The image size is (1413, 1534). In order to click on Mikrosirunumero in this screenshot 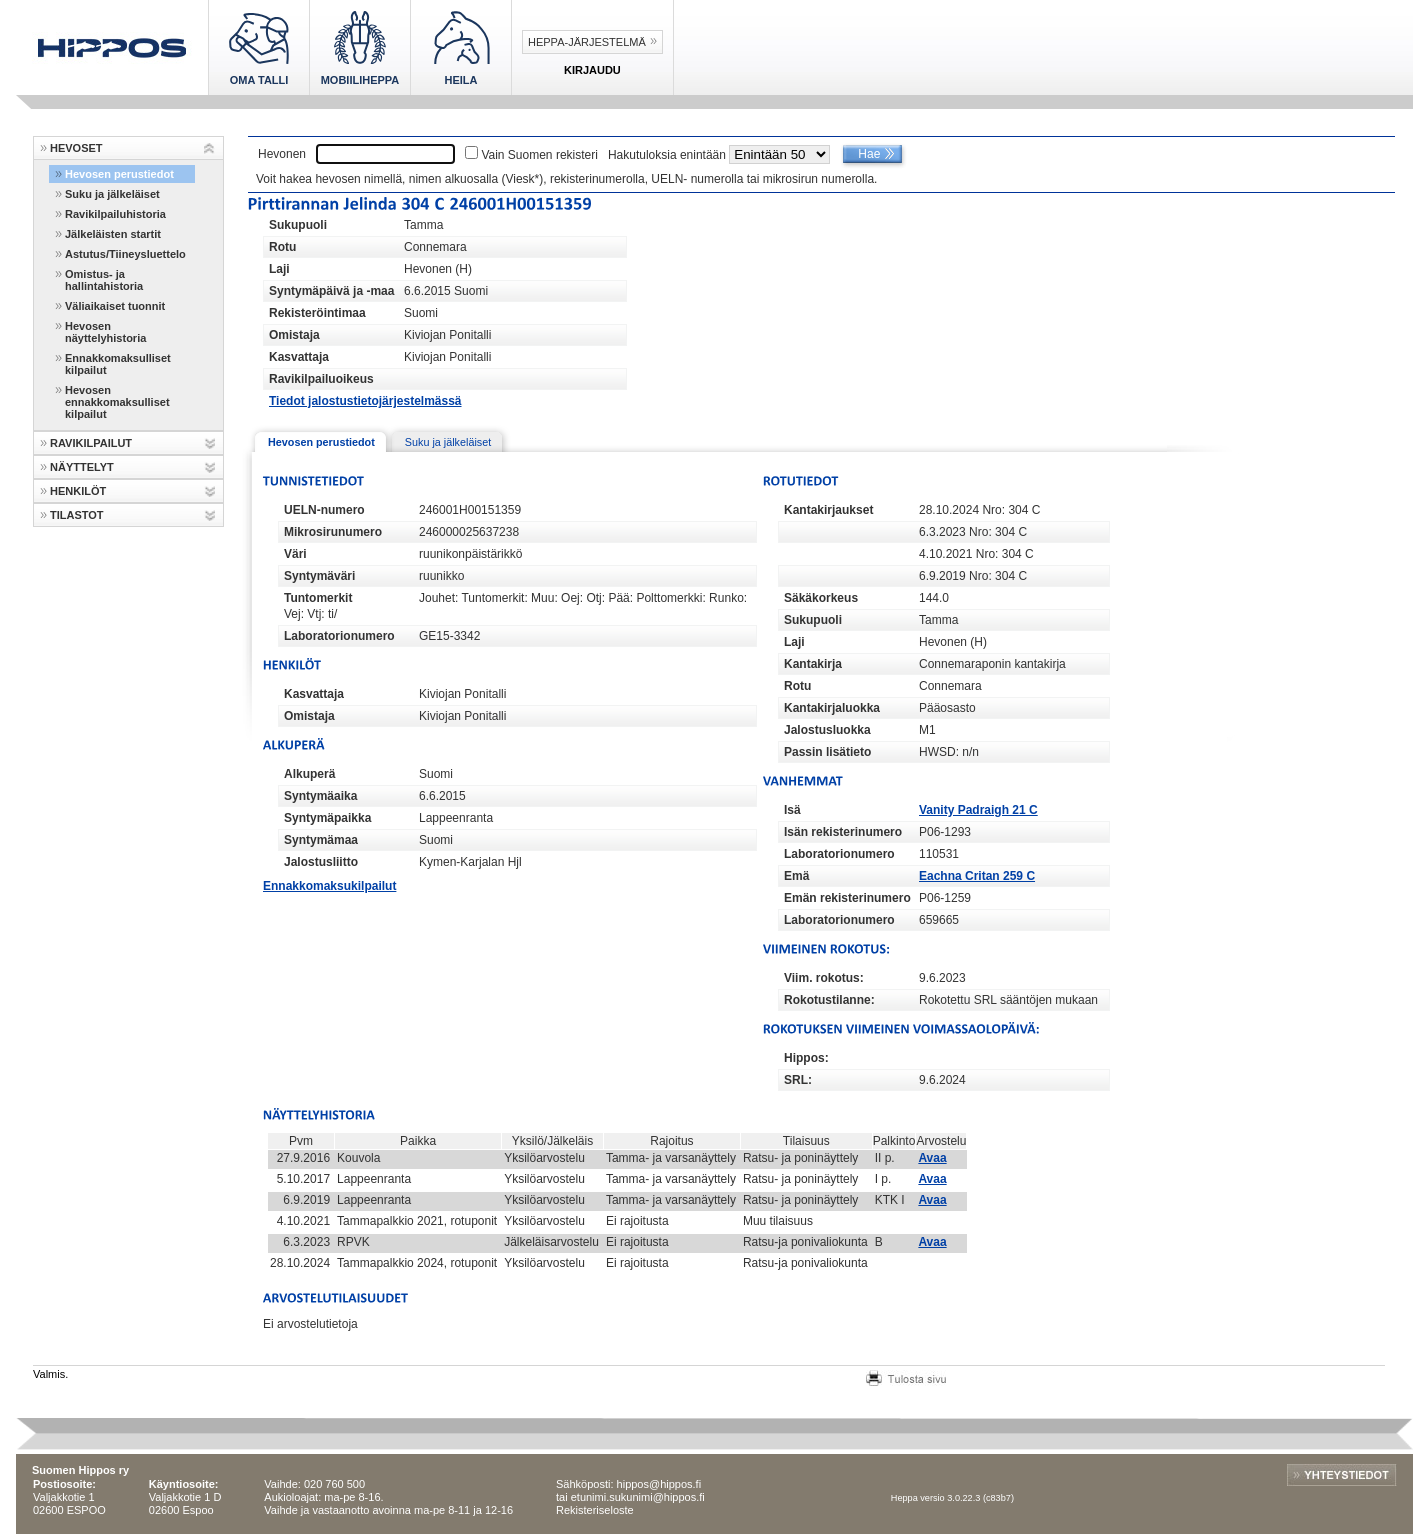, I will do `click(333, 532)`.